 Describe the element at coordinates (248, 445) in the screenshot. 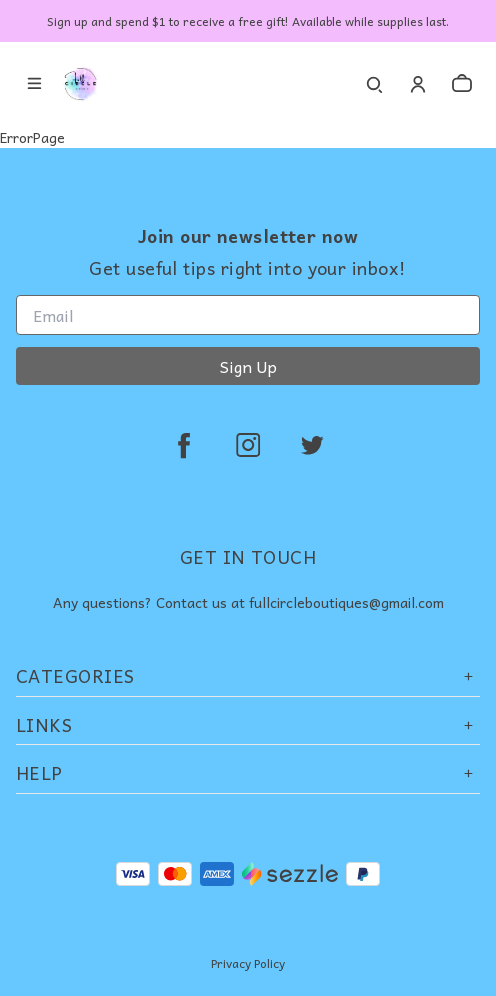

I see `[instagram]` at that location.